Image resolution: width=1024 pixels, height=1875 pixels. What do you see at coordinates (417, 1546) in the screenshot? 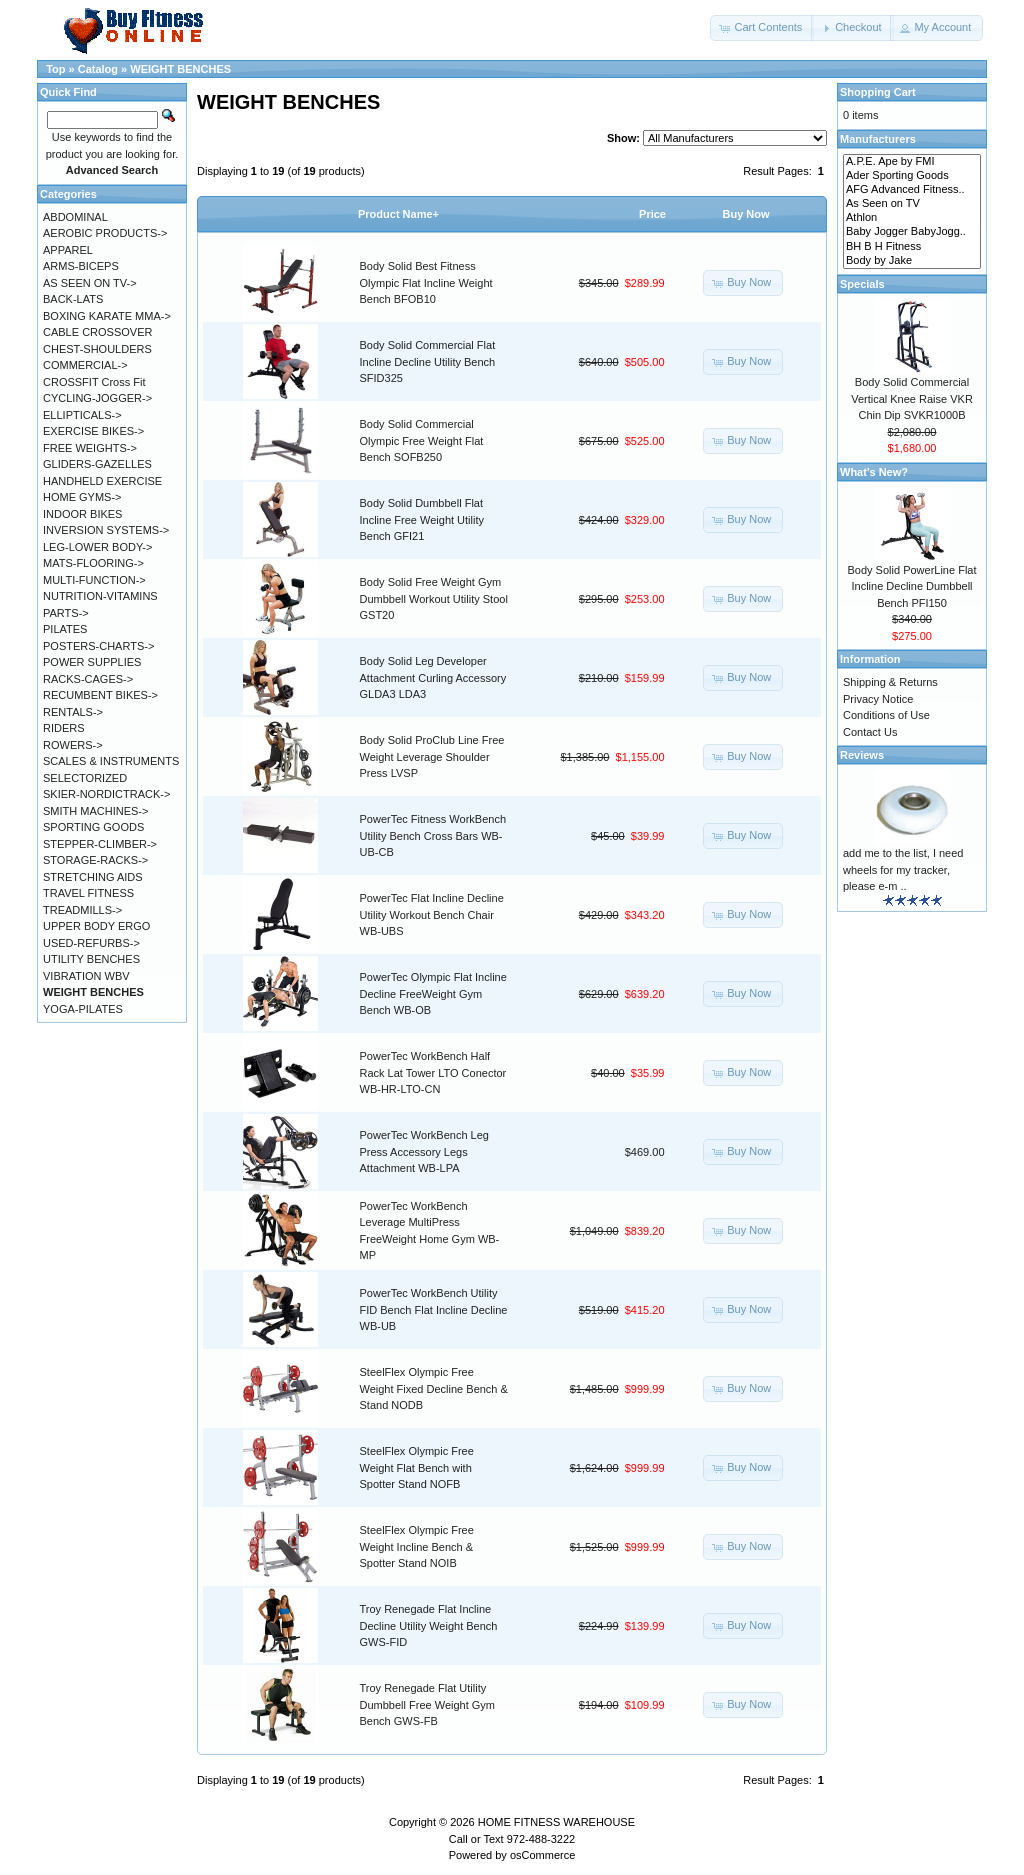
I see `SteelFlex Olympic Free Weight Incline Bench & Spotter Stand NOIB` at bounding box center [417, 1546].